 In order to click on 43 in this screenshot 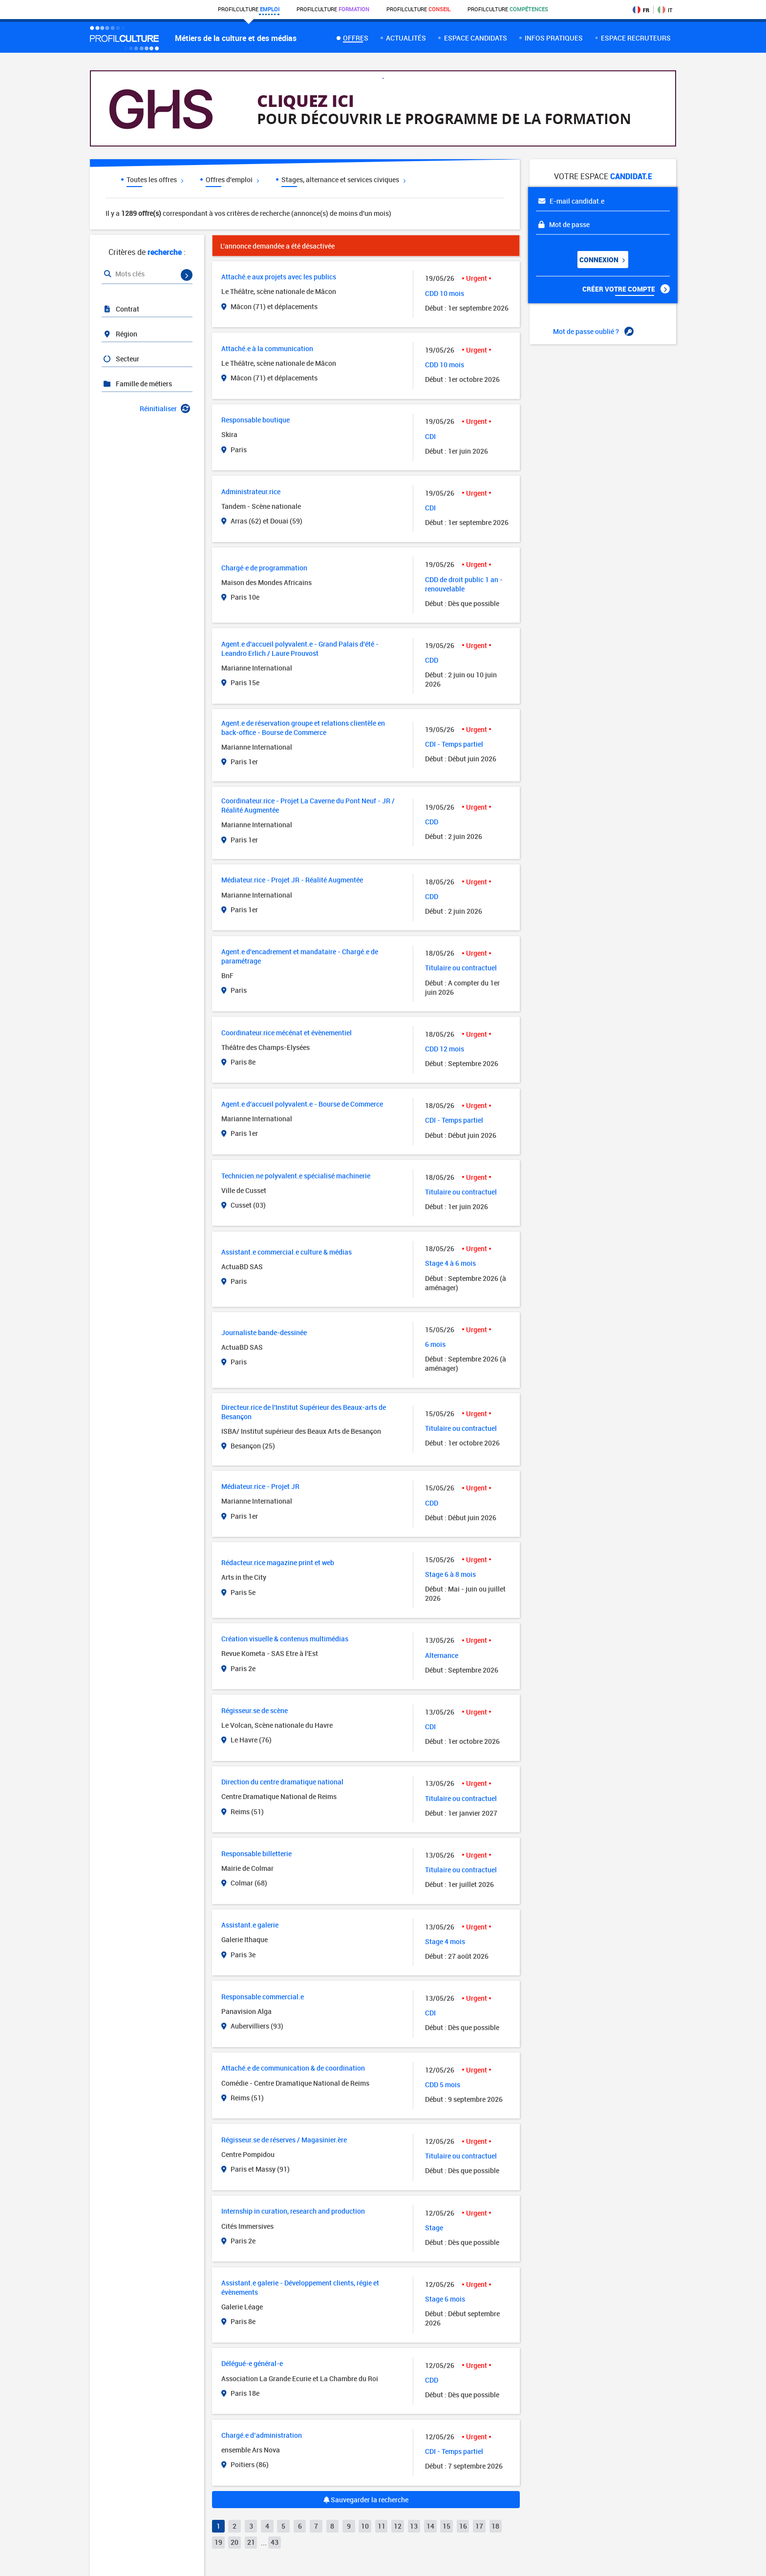, I will do `click(274, 2542)`.